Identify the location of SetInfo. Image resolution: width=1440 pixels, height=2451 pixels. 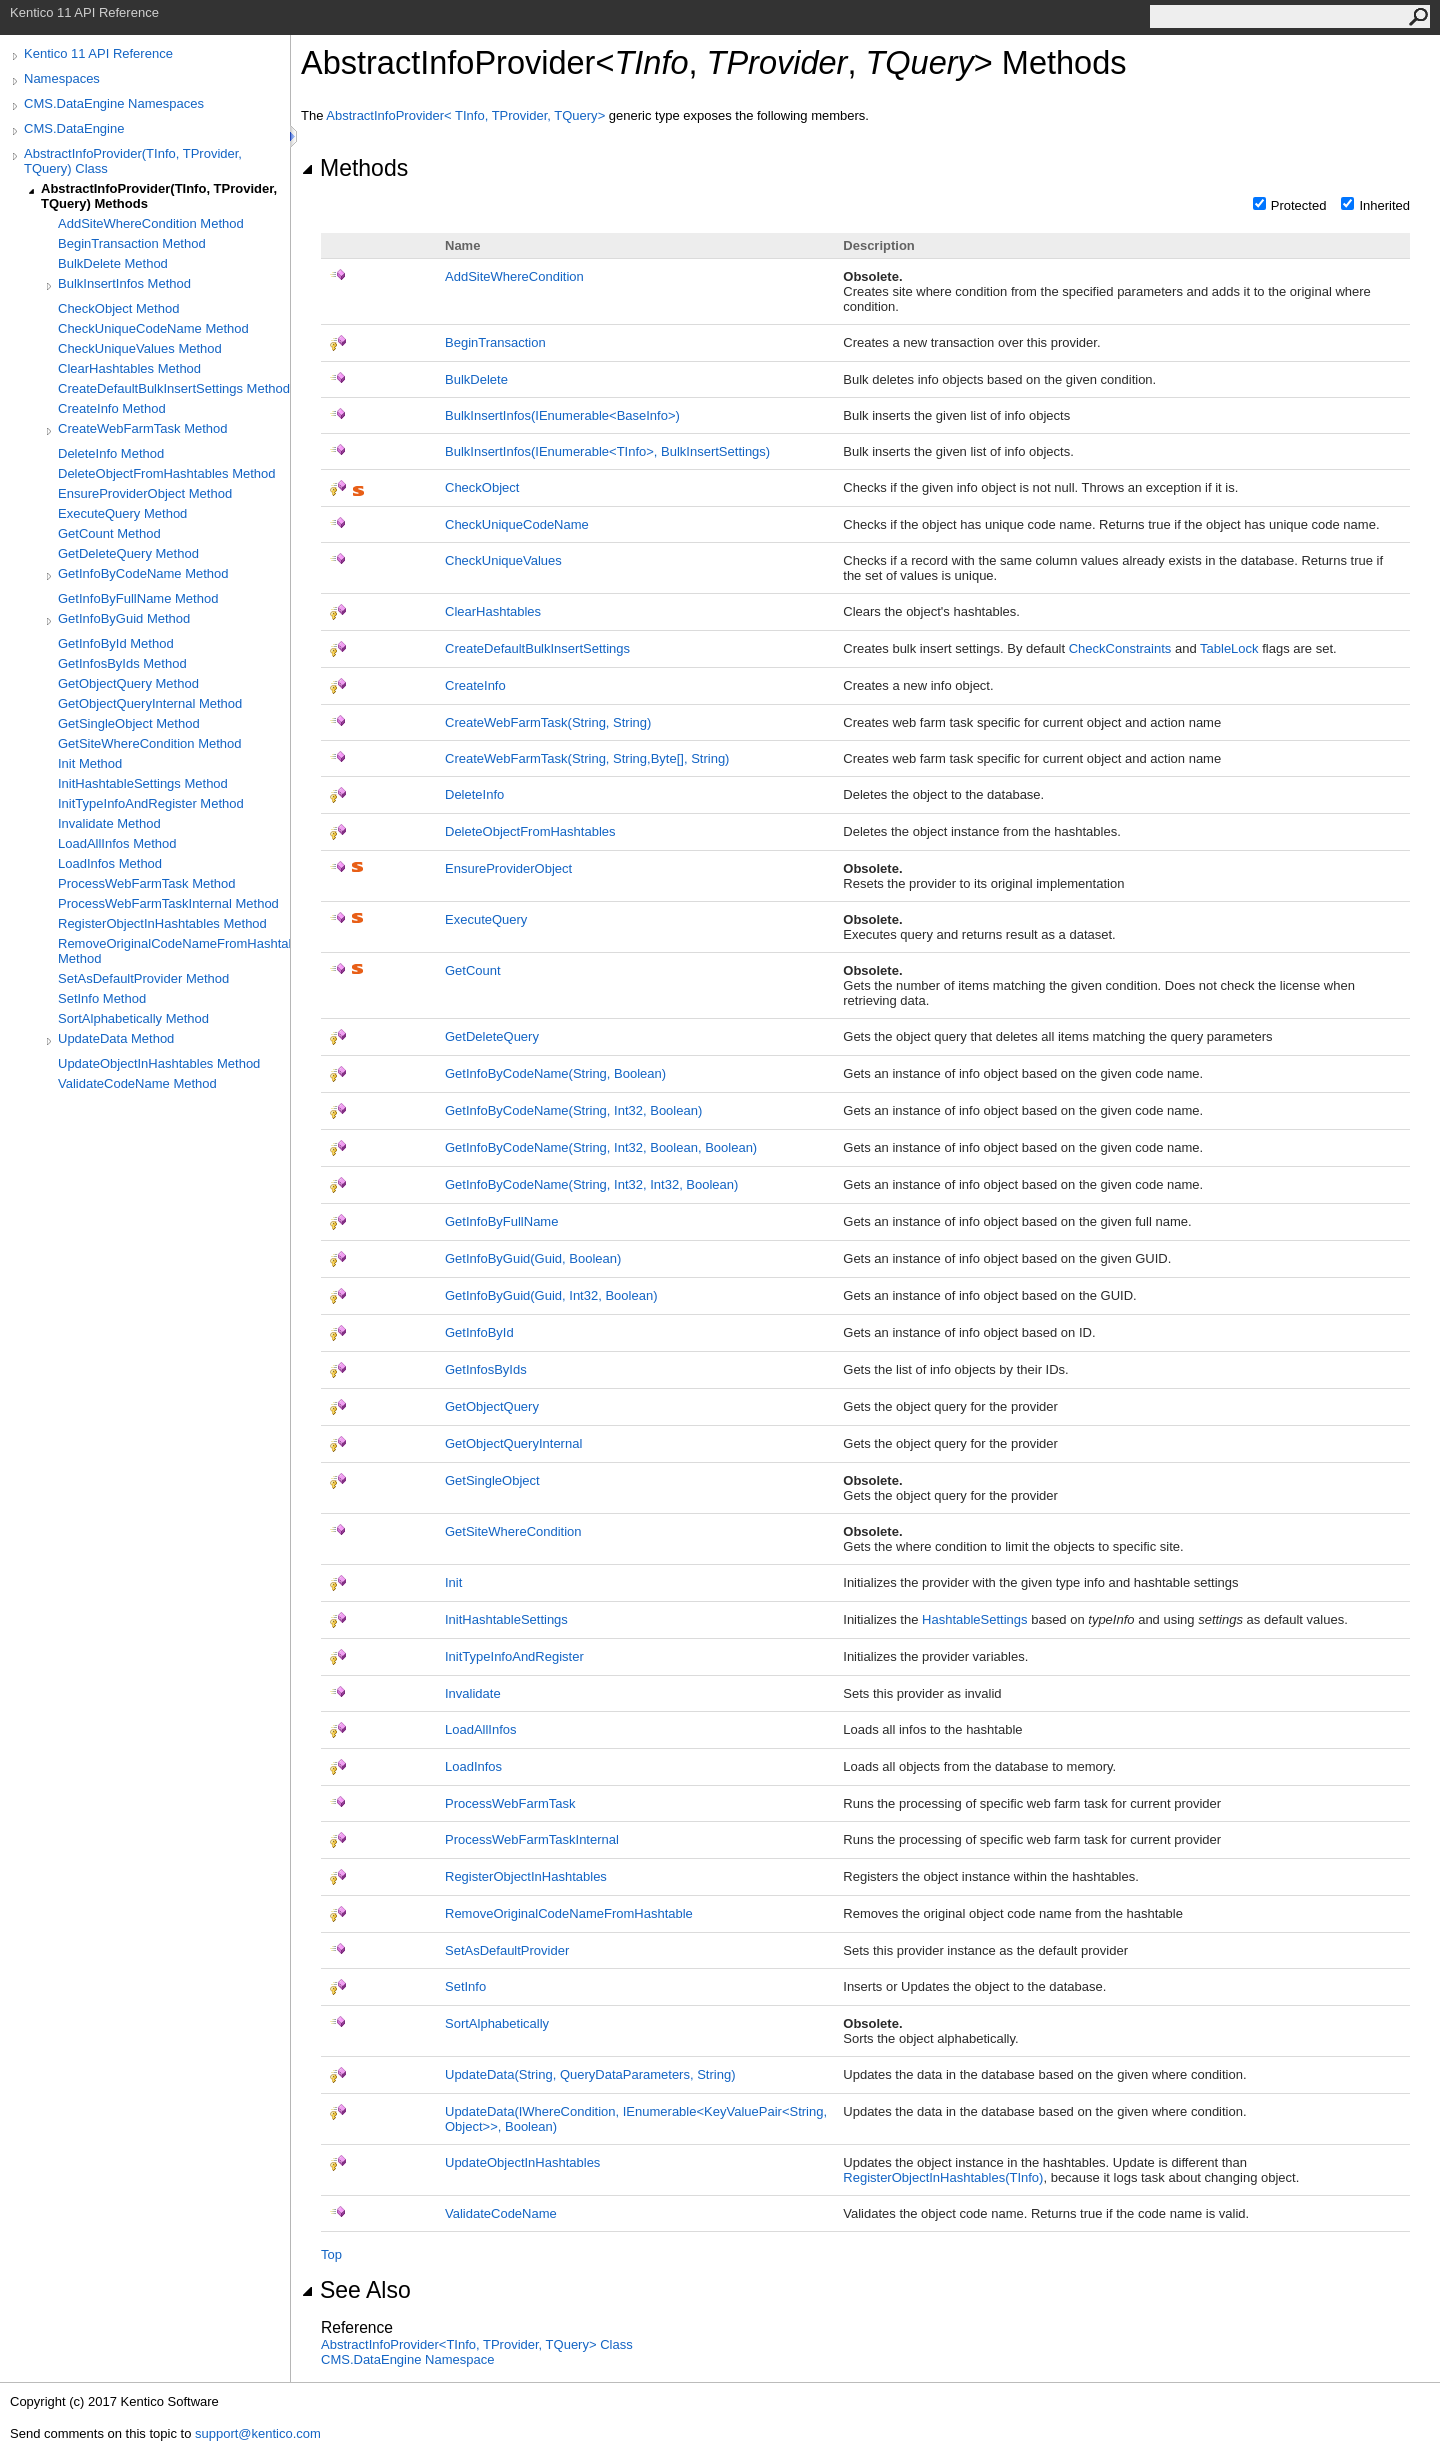
(465, 1986).